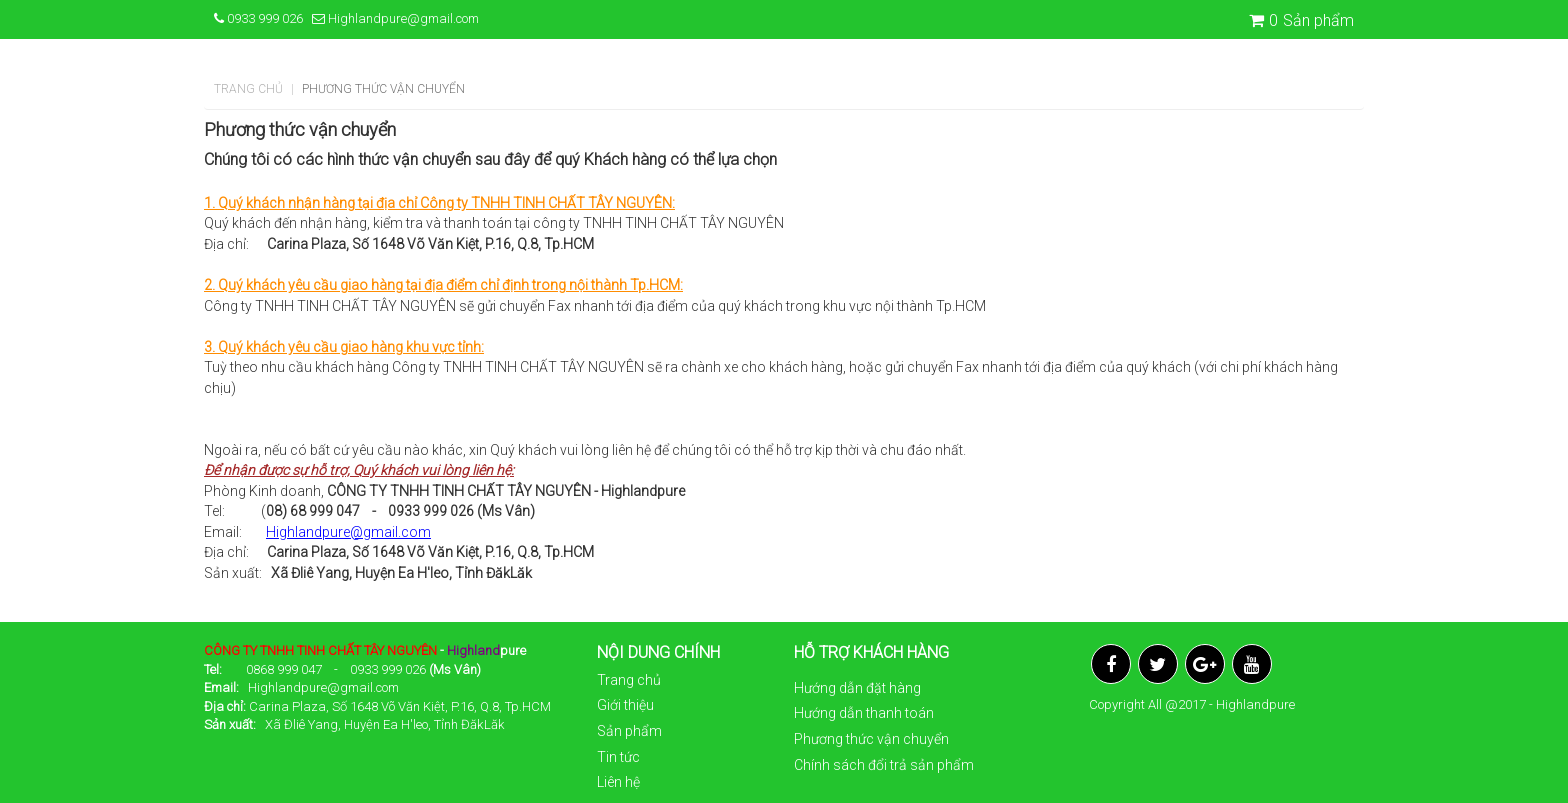 This screenshot has width=1568, height=803. What do you see at coordinates (871, 739) in the screenshot?
I see `Phương thức vận chuyển` at bounding box center [871, 739].